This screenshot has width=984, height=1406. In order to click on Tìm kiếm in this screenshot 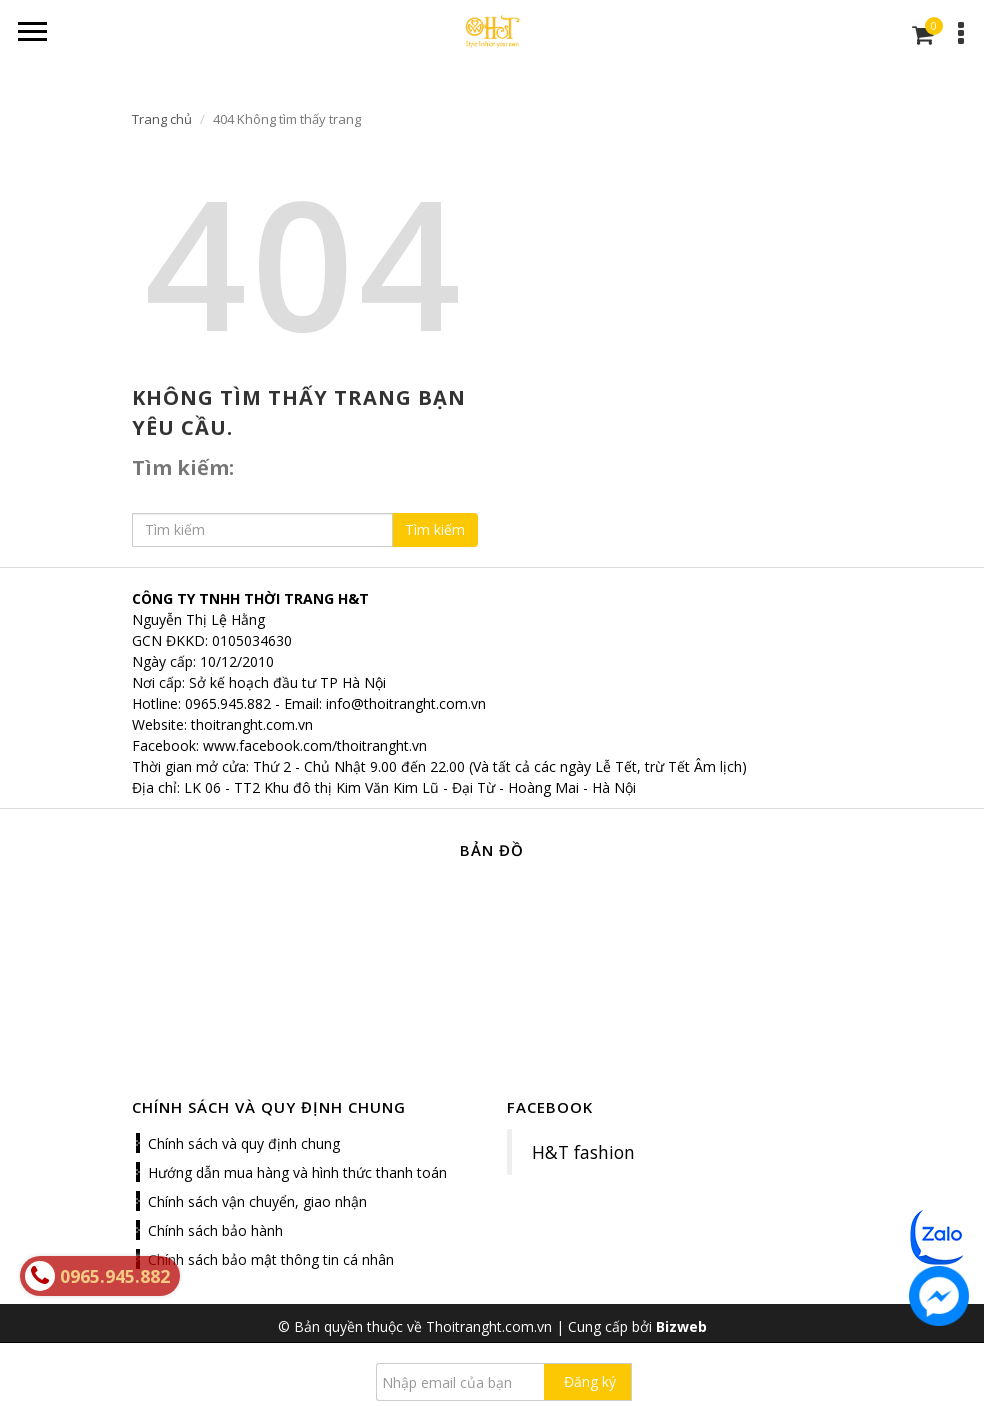, I will do `click(435, 529)`.